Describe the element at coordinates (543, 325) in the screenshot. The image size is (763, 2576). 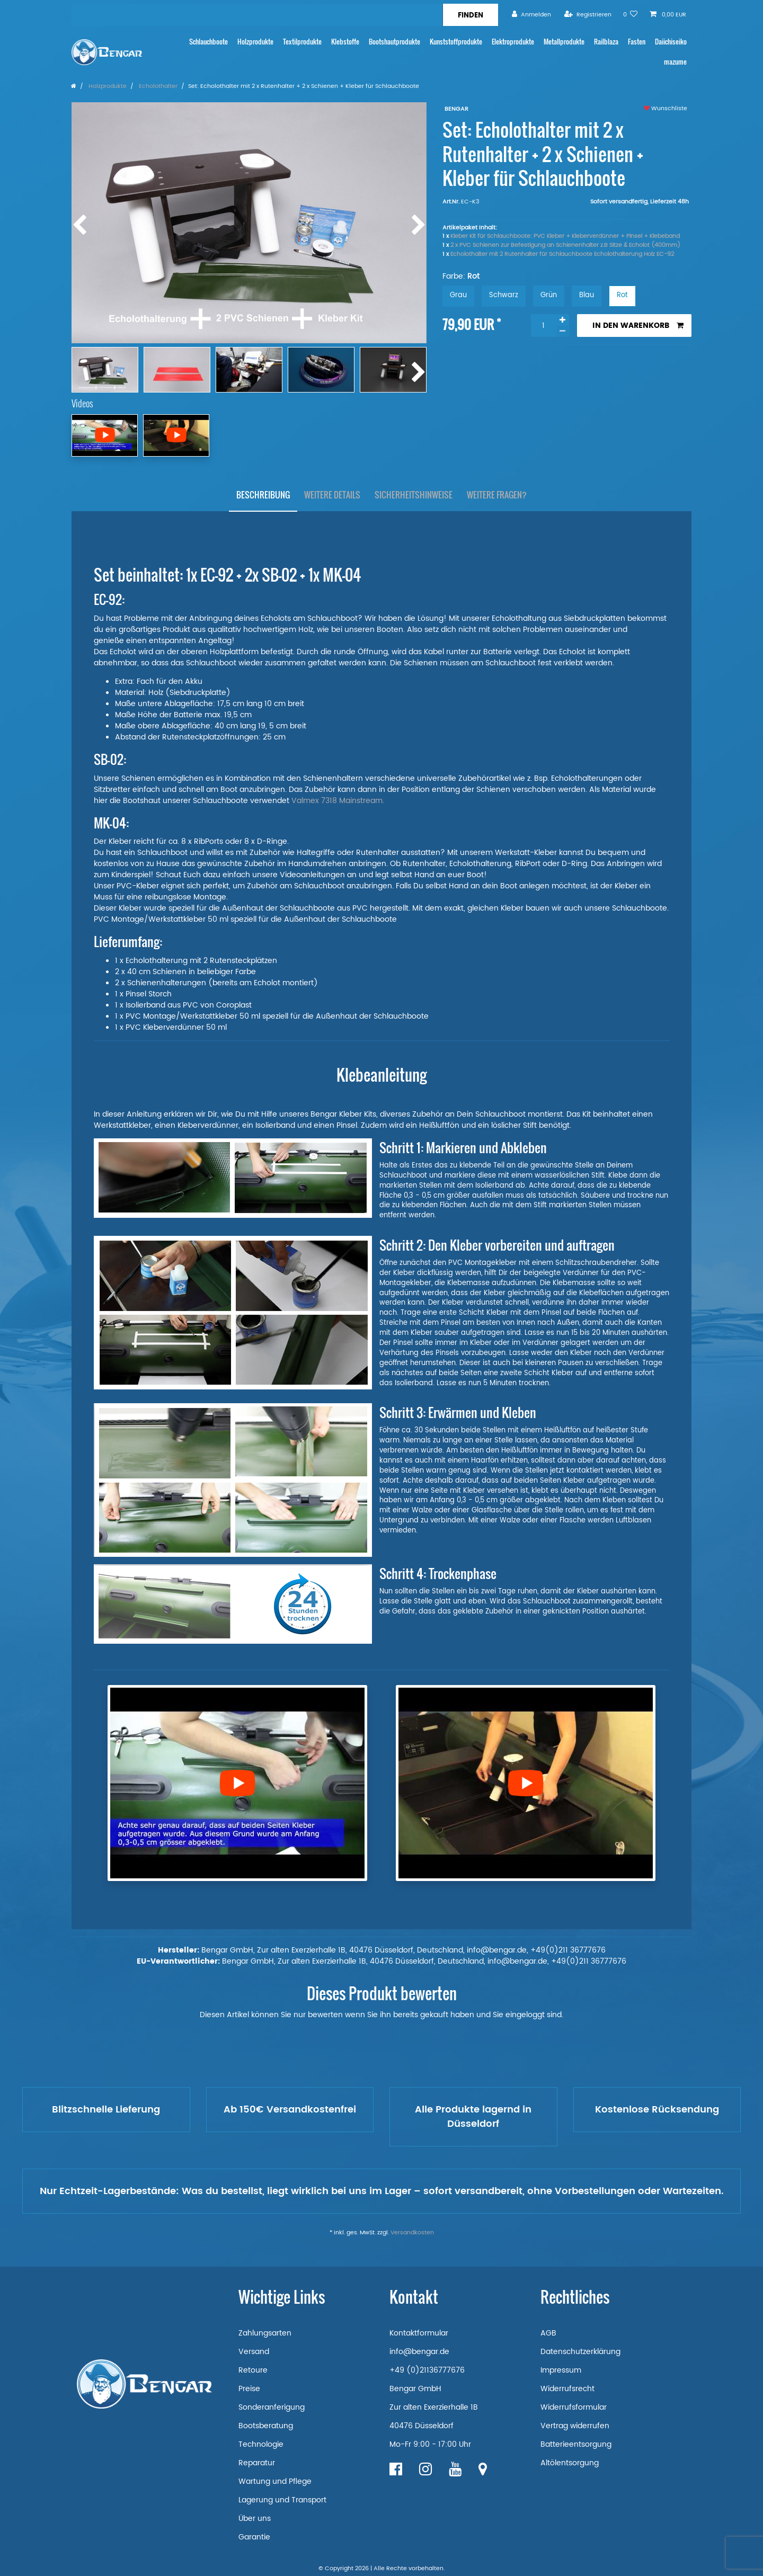
I see `[Mengeneingabe]` at that location.